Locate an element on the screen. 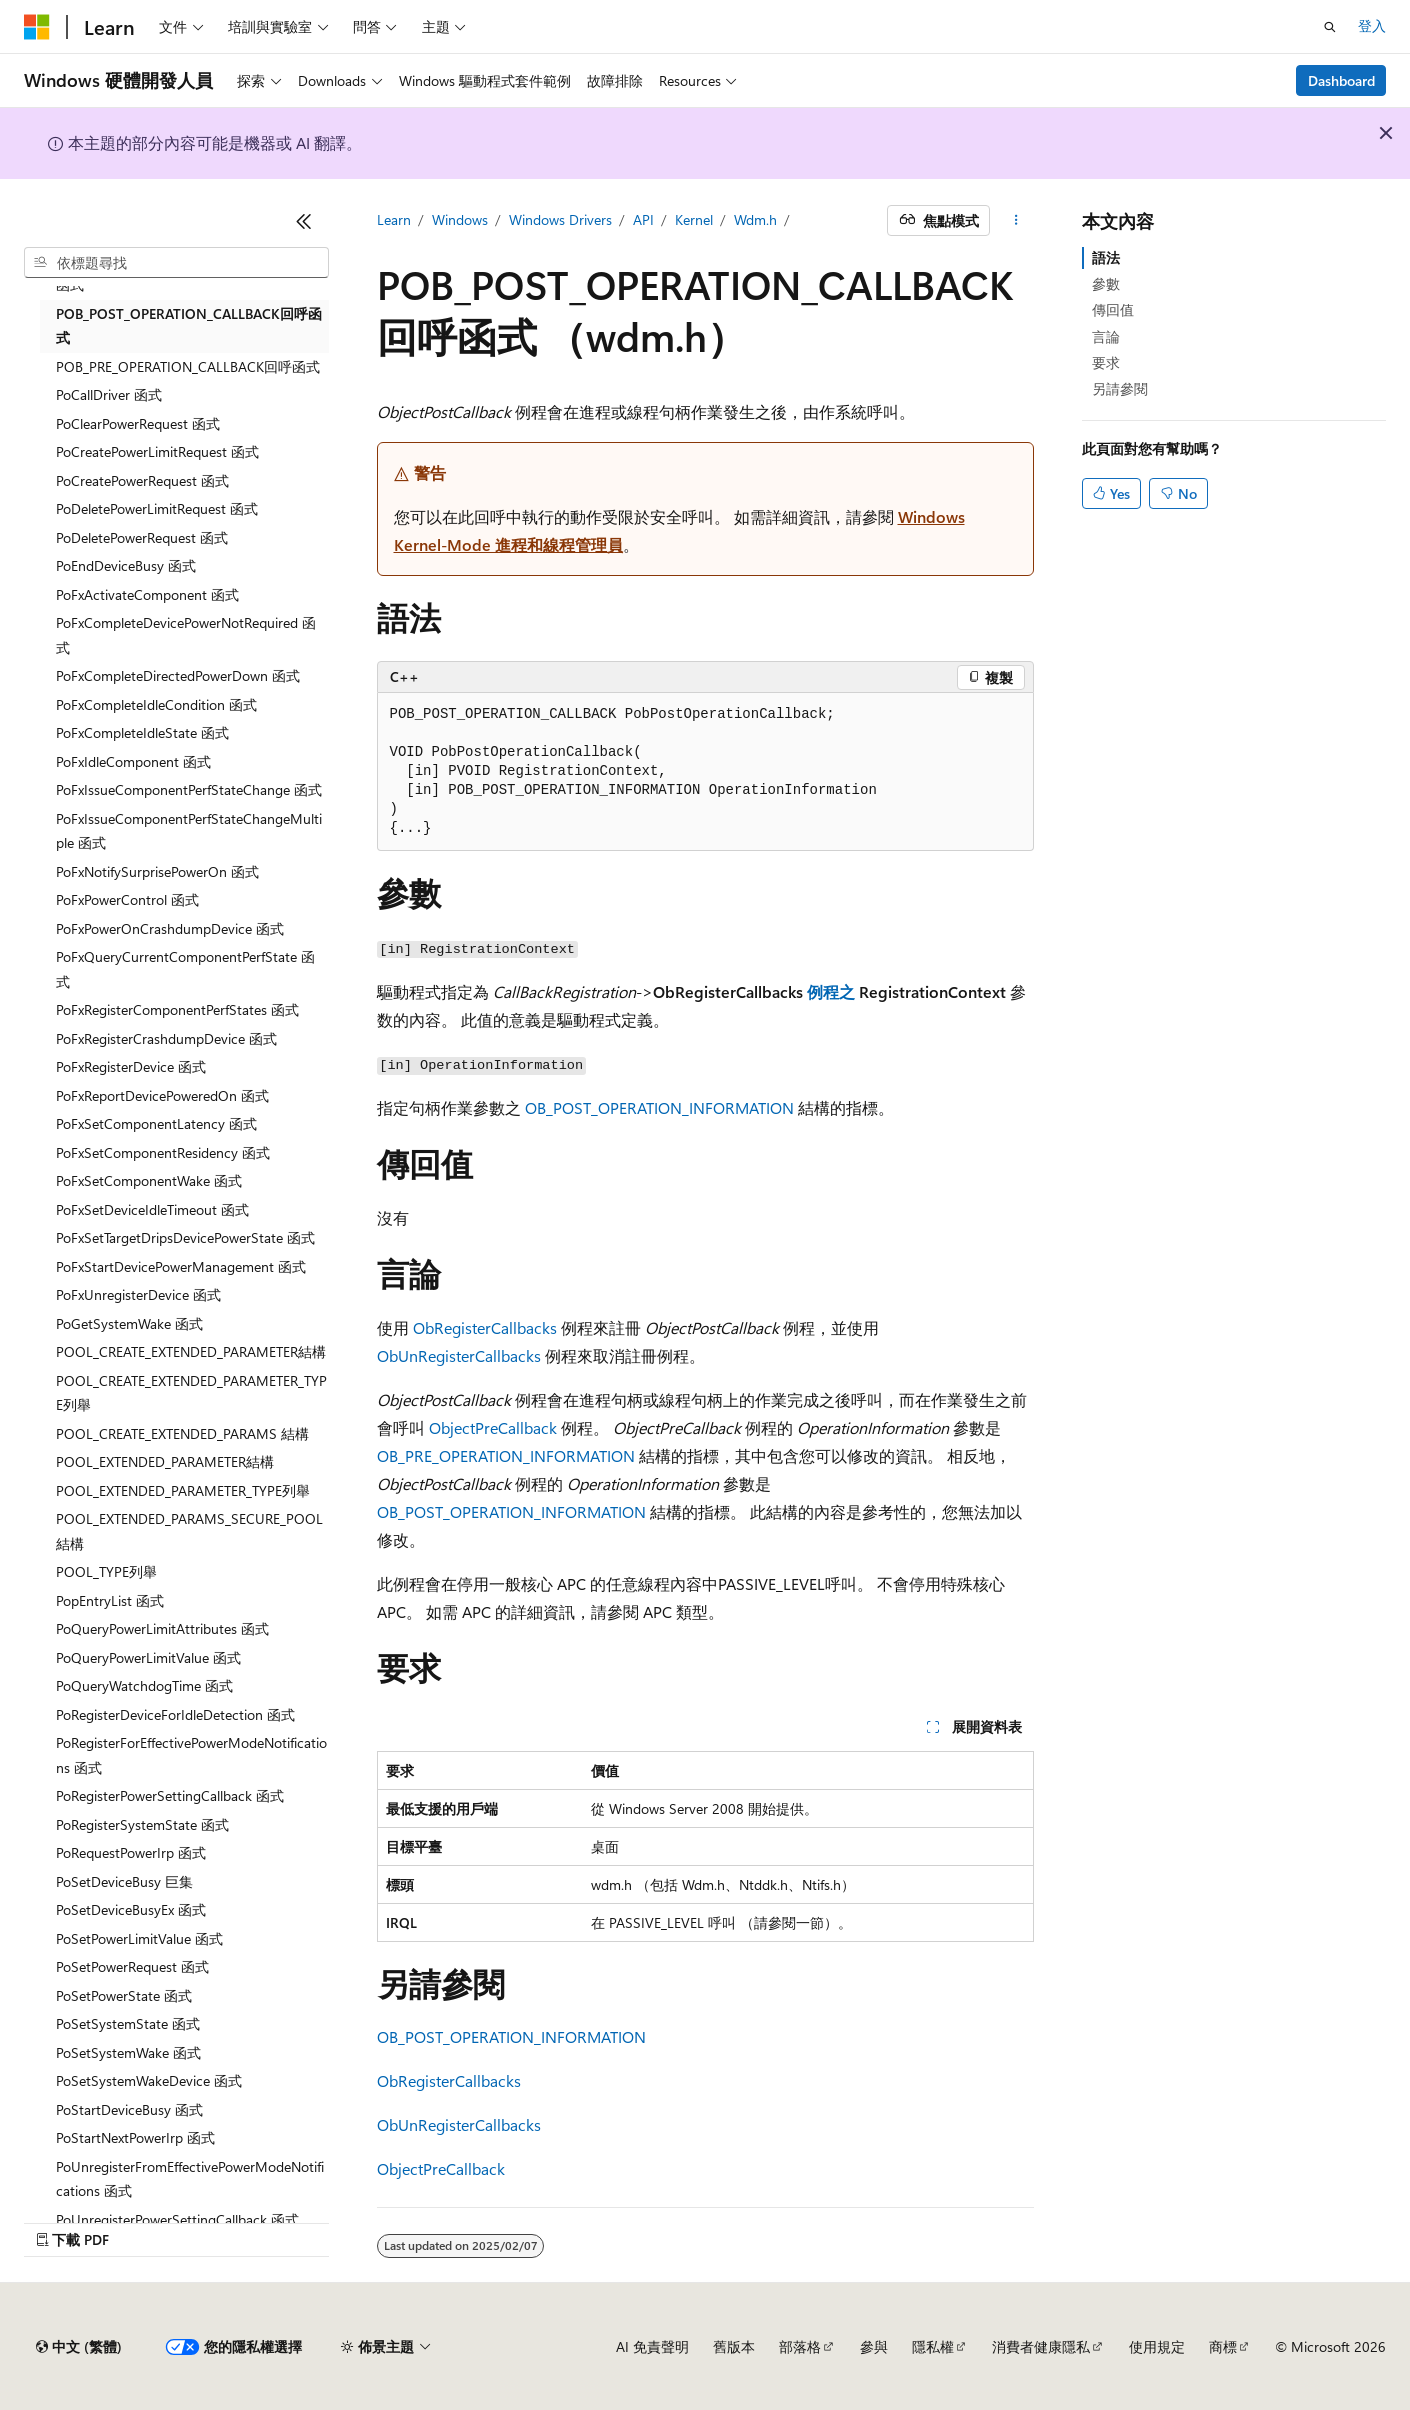  PoFxCompleteDevicePowerNotRequired 函式 [treeitem] is located at coordinates (186, 635).